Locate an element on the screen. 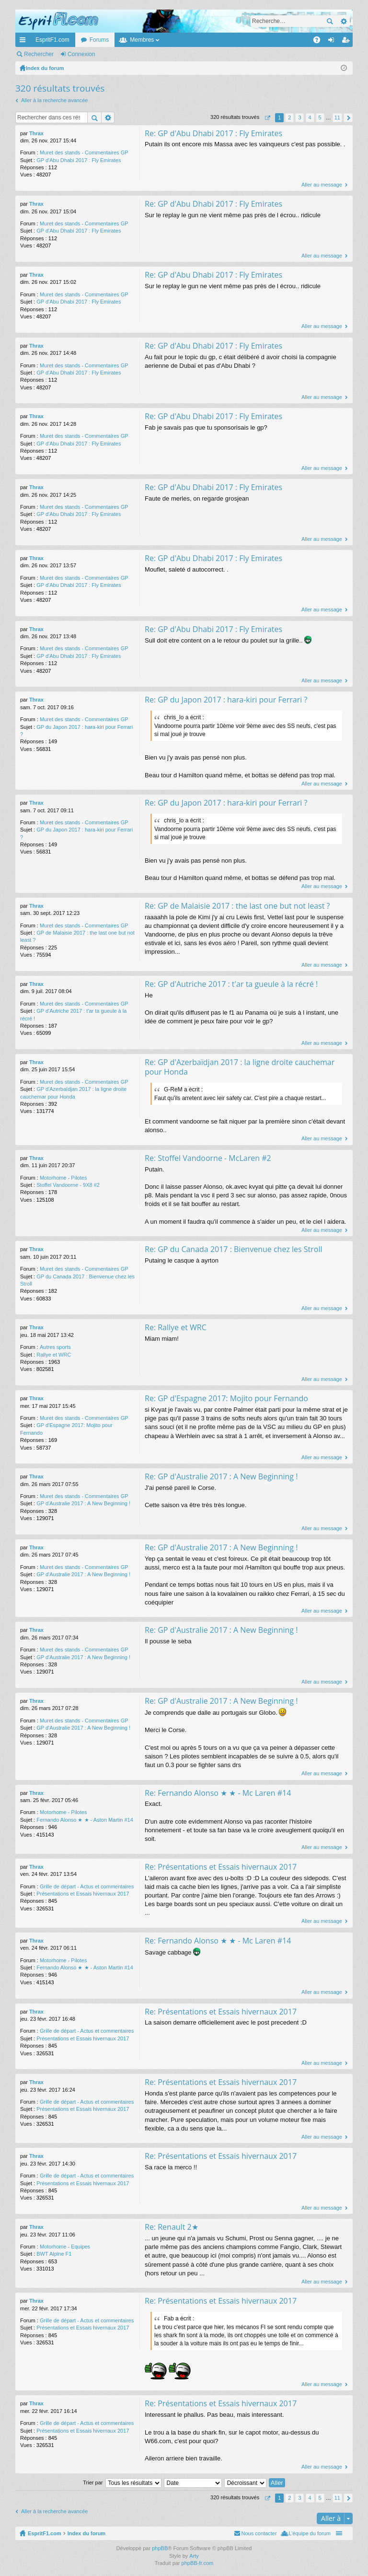 This screenshot has width=368, height=2576. GP d'Australie 2017 : A New Beginning ! is located at coordinates (83, 1503).